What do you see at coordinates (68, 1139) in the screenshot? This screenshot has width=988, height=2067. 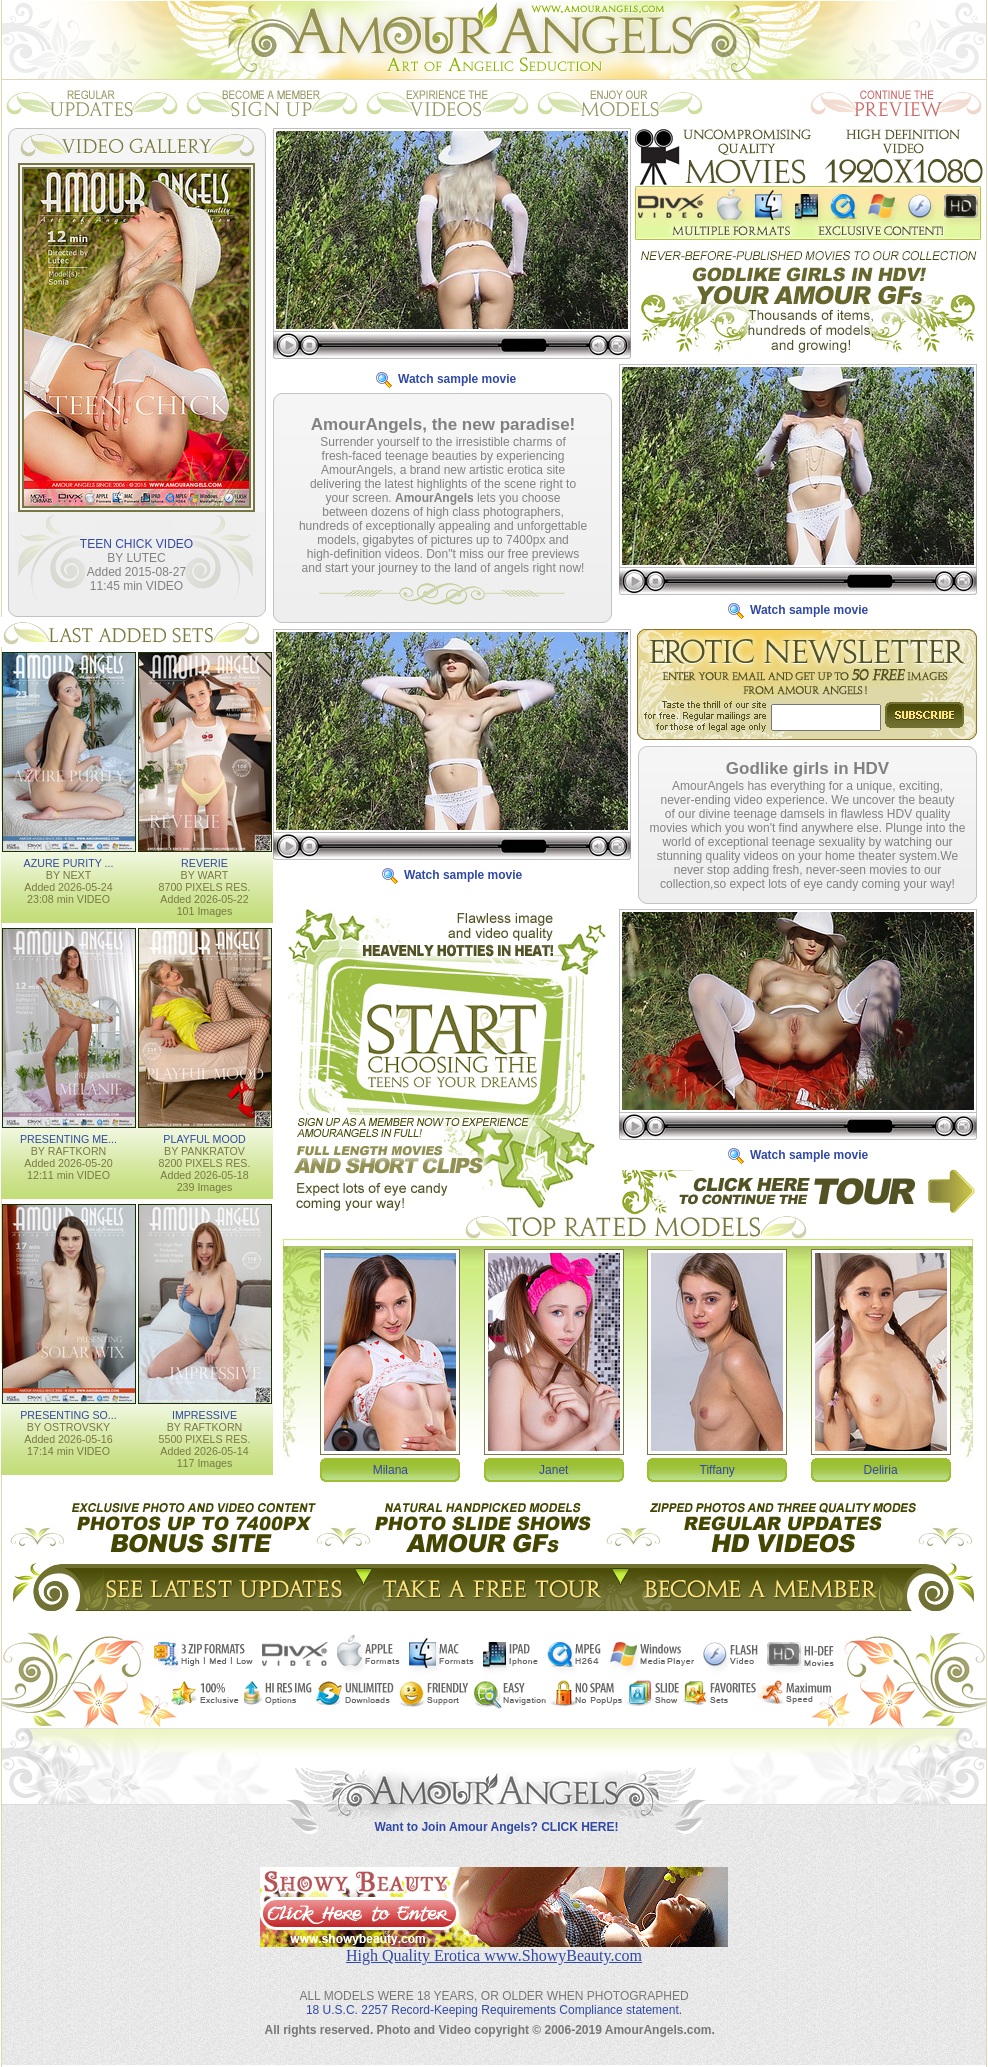 I see `PRESENTING ME...` at bounding box center [68, 1139].